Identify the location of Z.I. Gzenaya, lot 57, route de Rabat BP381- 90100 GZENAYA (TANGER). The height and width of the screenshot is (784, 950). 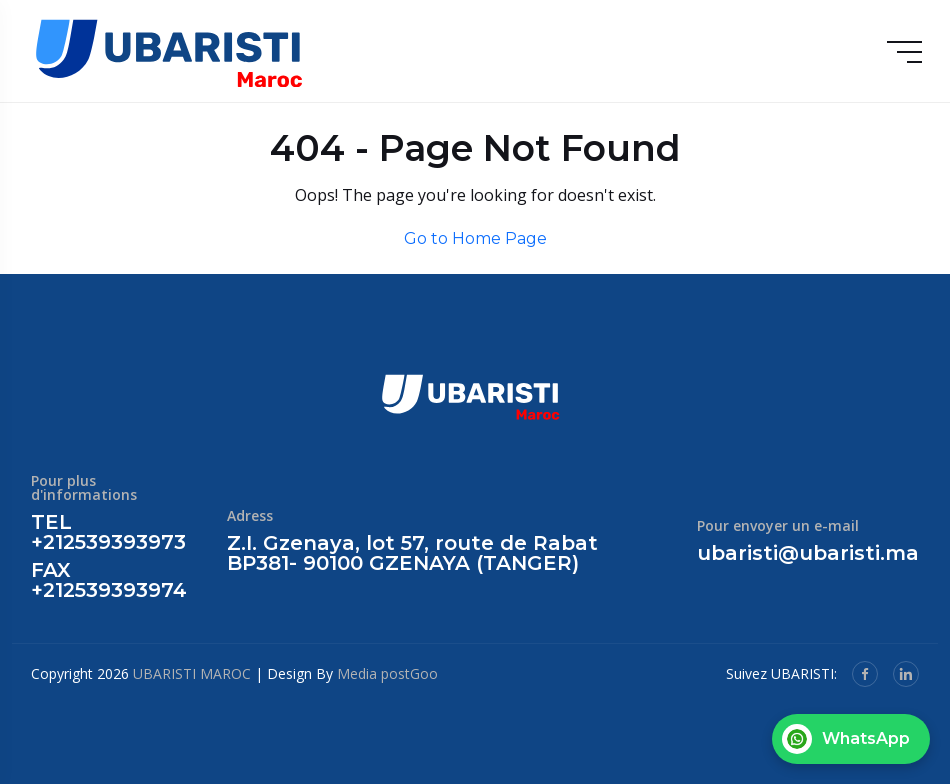
(412, 553).